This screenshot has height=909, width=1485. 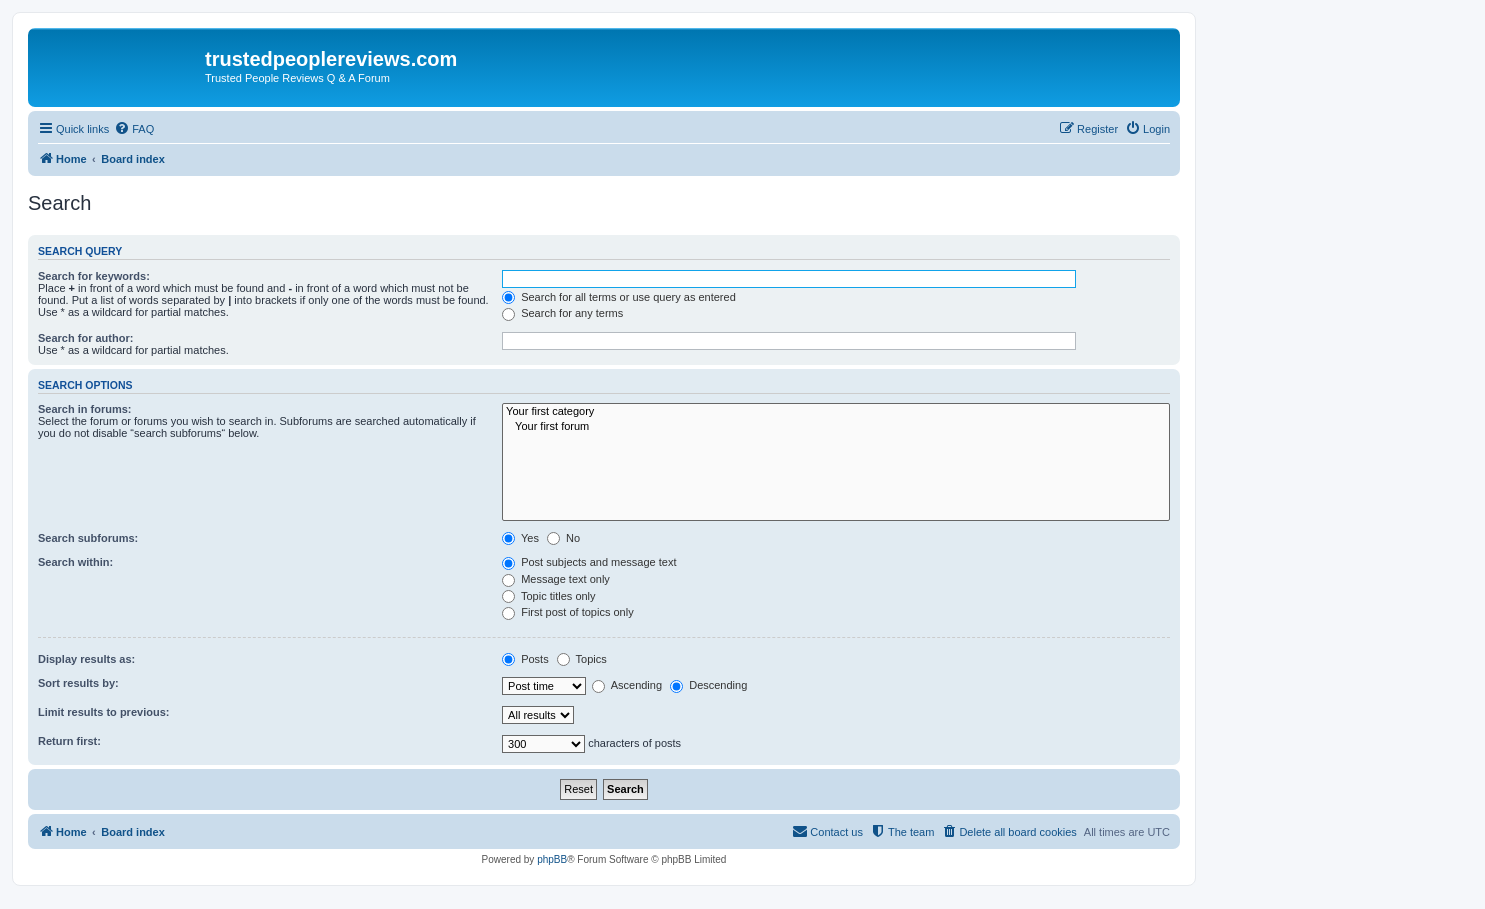 What do you see at coordinates (103, 712) in the screenshot?
I see `Limit results to previous:` at bounding box center [103, 712].